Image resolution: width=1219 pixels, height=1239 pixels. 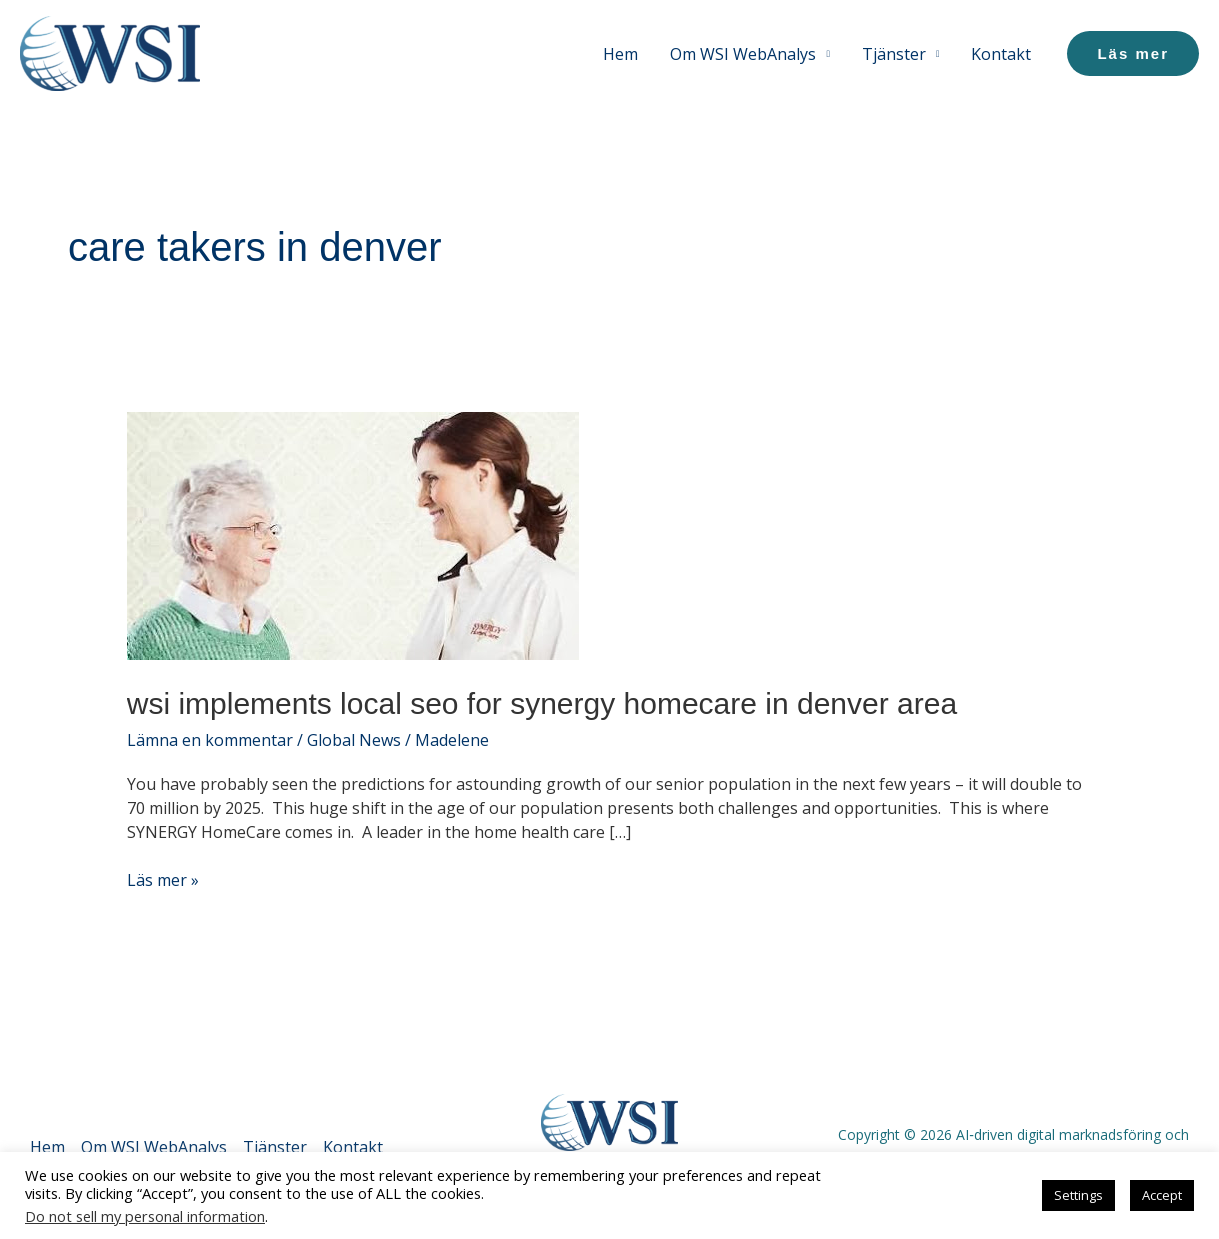 I want to click on [button], so click(x=1133, y=53).